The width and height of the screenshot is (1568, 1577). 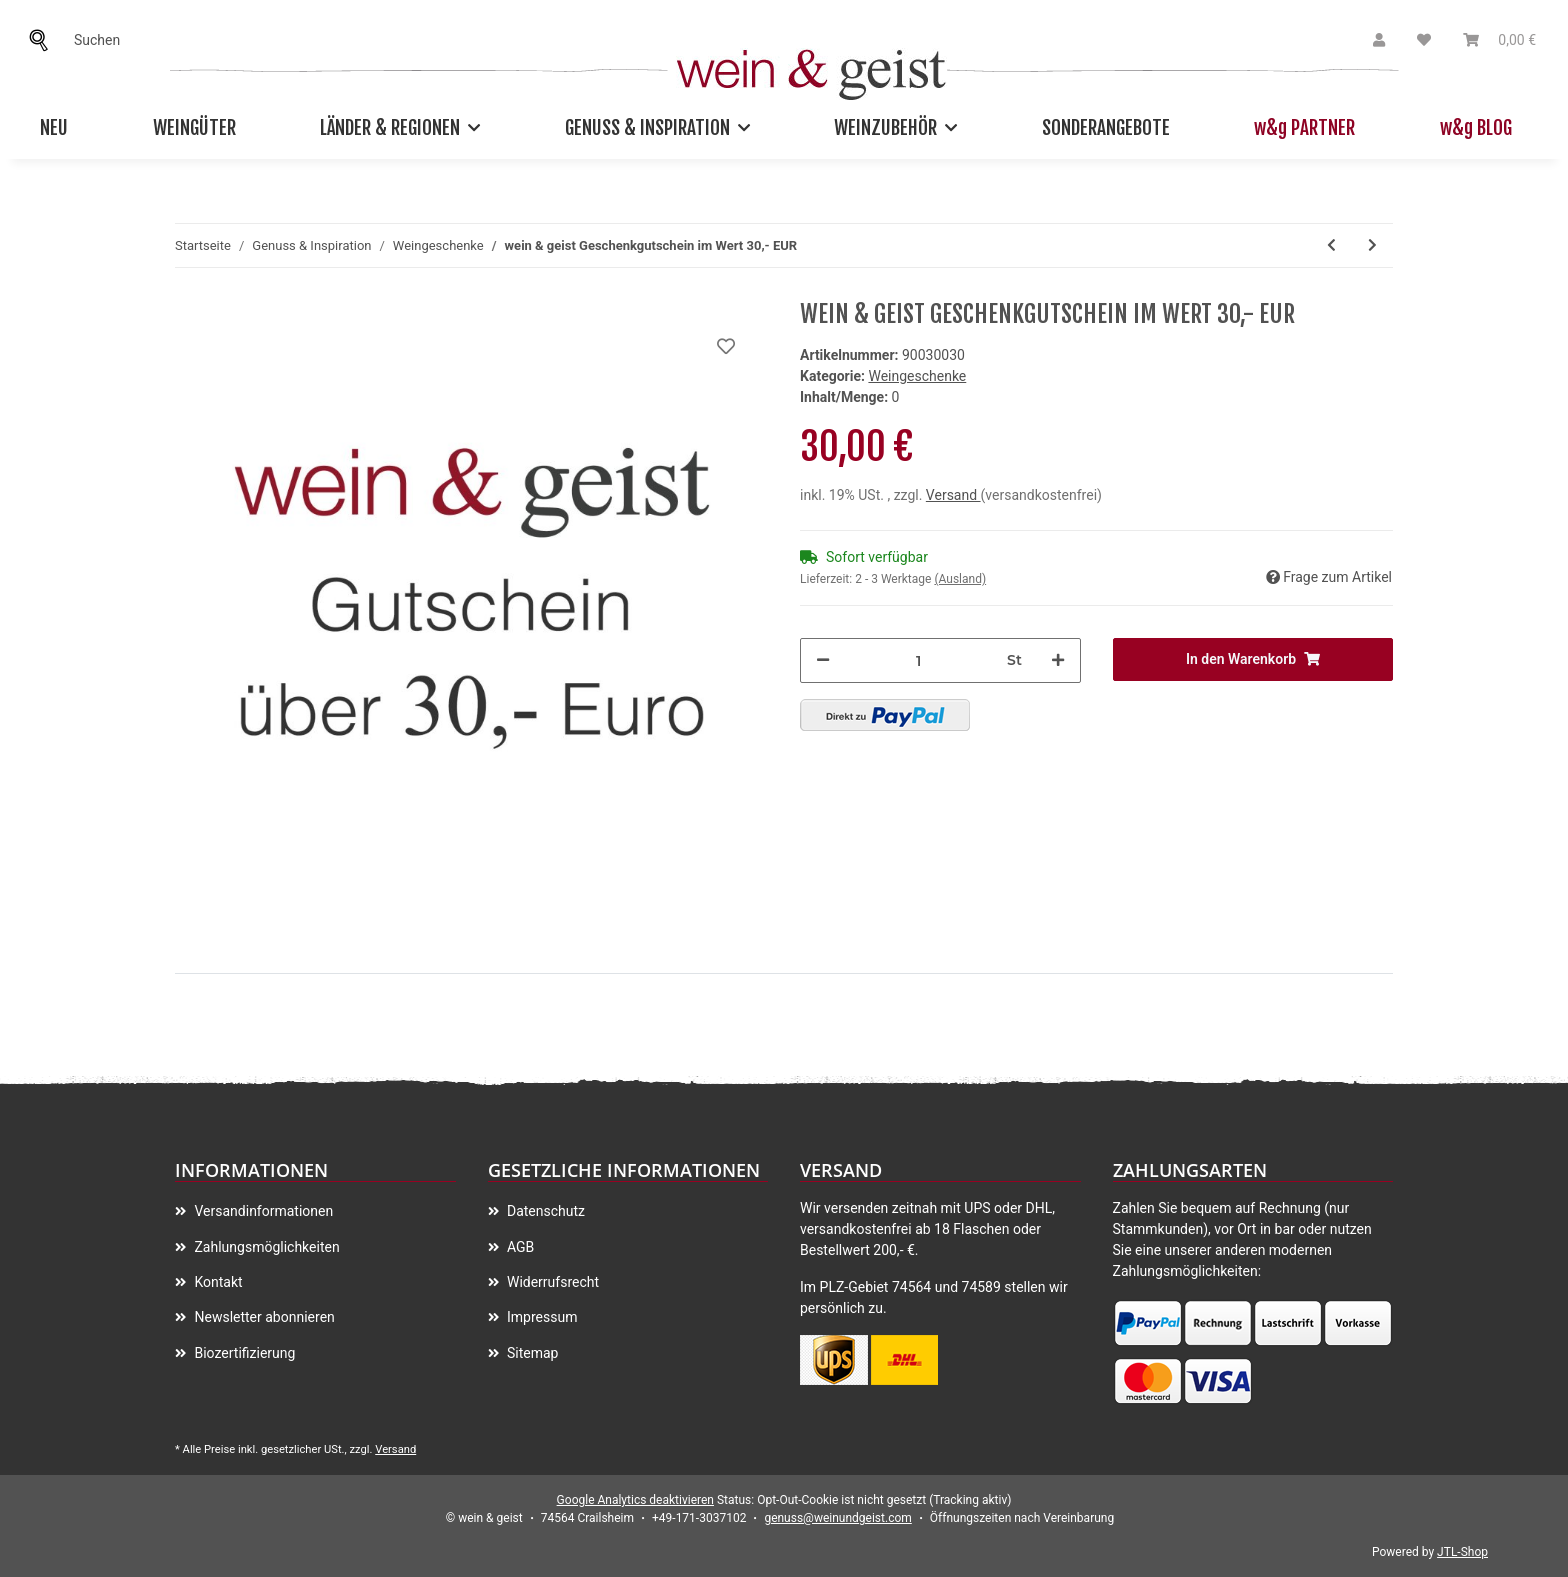 I want to click on Impressum, so click(x=541, y=1317).